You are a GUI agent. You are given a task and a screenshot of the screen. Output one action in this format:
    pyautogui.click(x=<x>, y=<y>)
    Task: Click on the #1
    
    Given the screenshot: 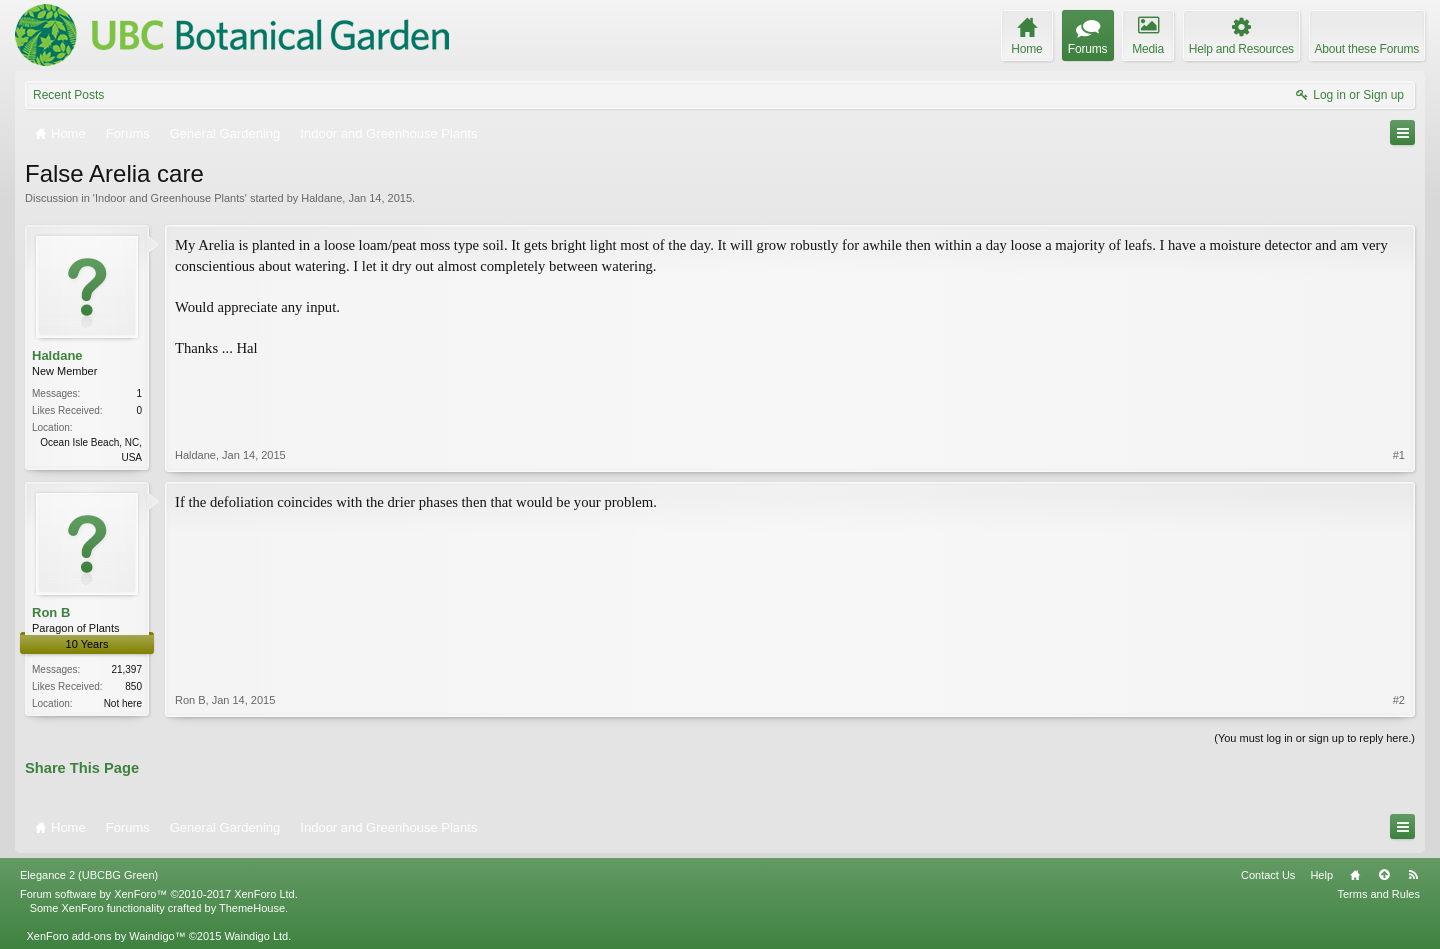 What is the action you would take?
    pyautogui.click(x=1399, y=455)
    